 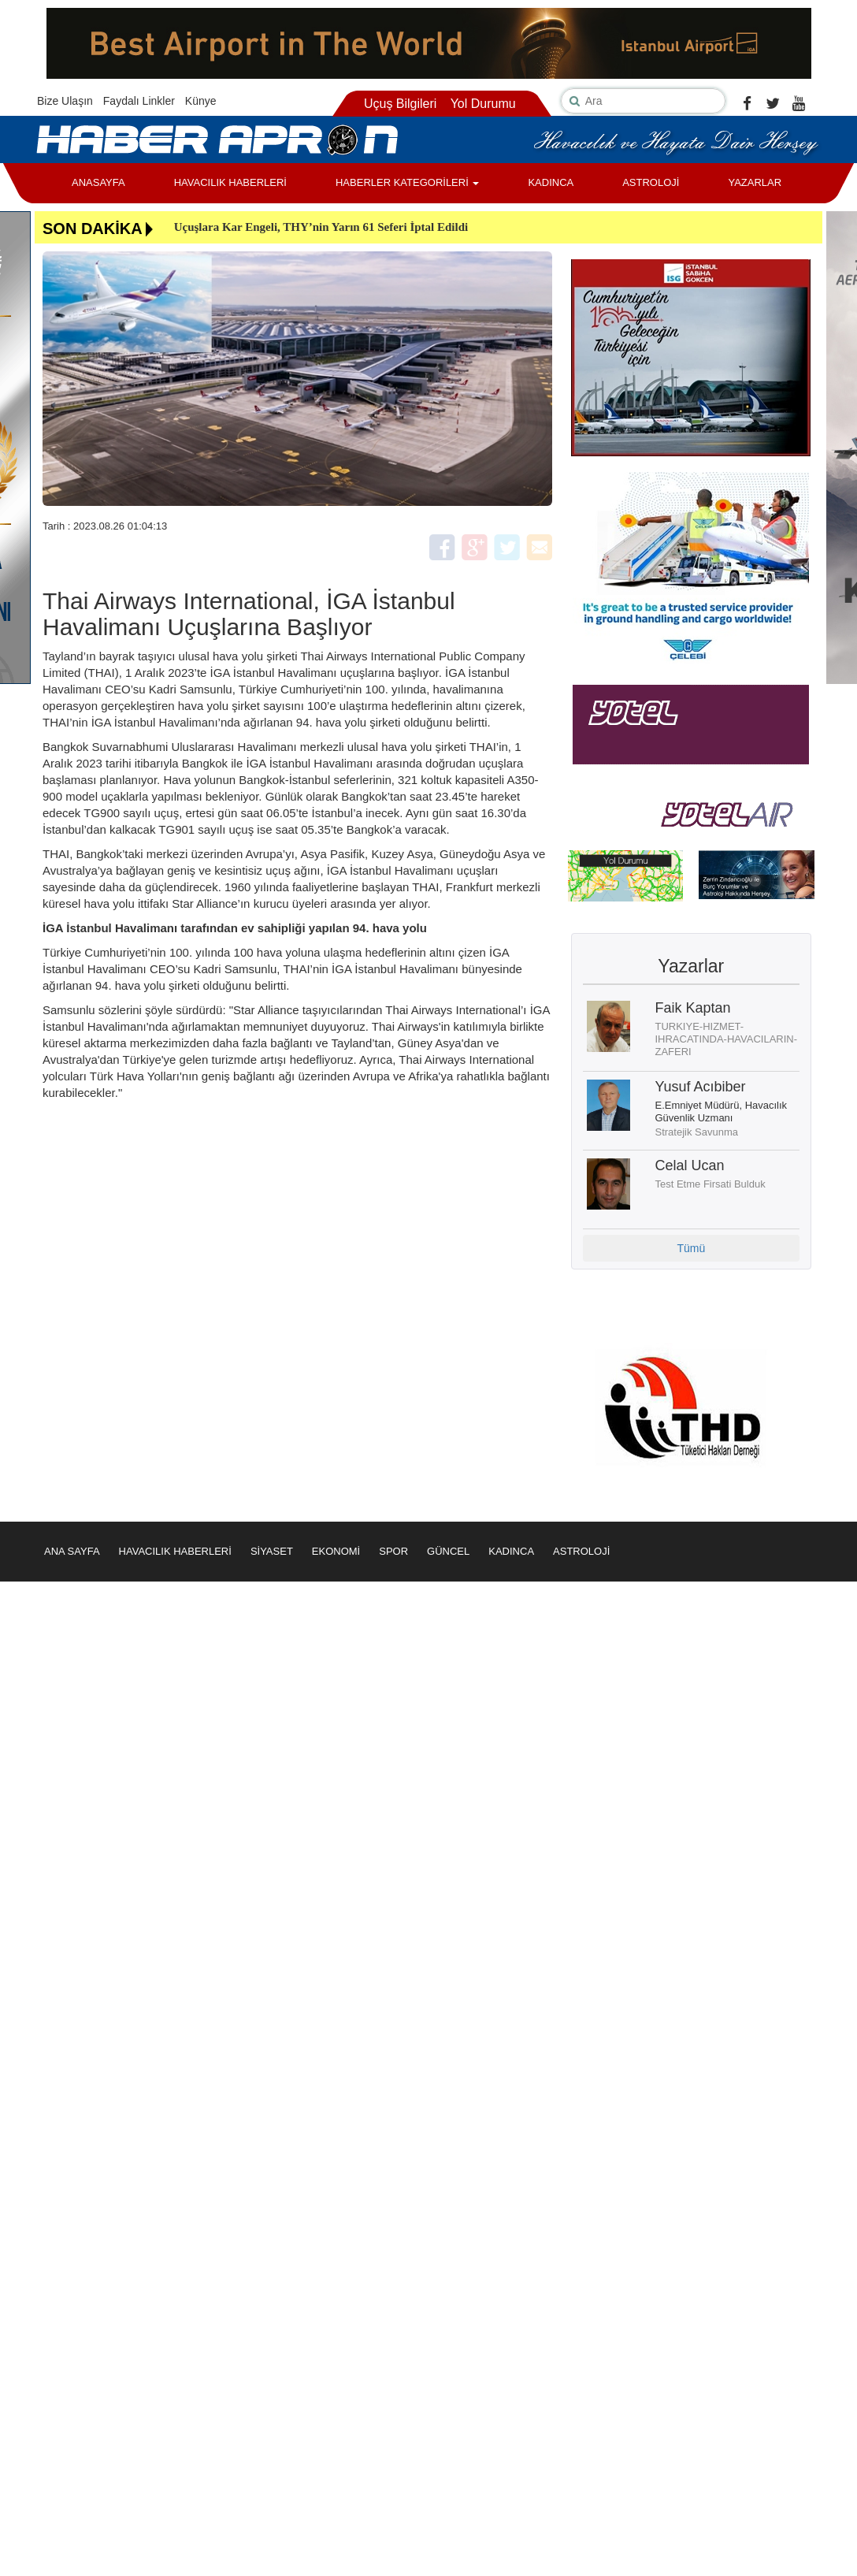 I want to click on ANA SAYFA, so click(x=72, y=1551).